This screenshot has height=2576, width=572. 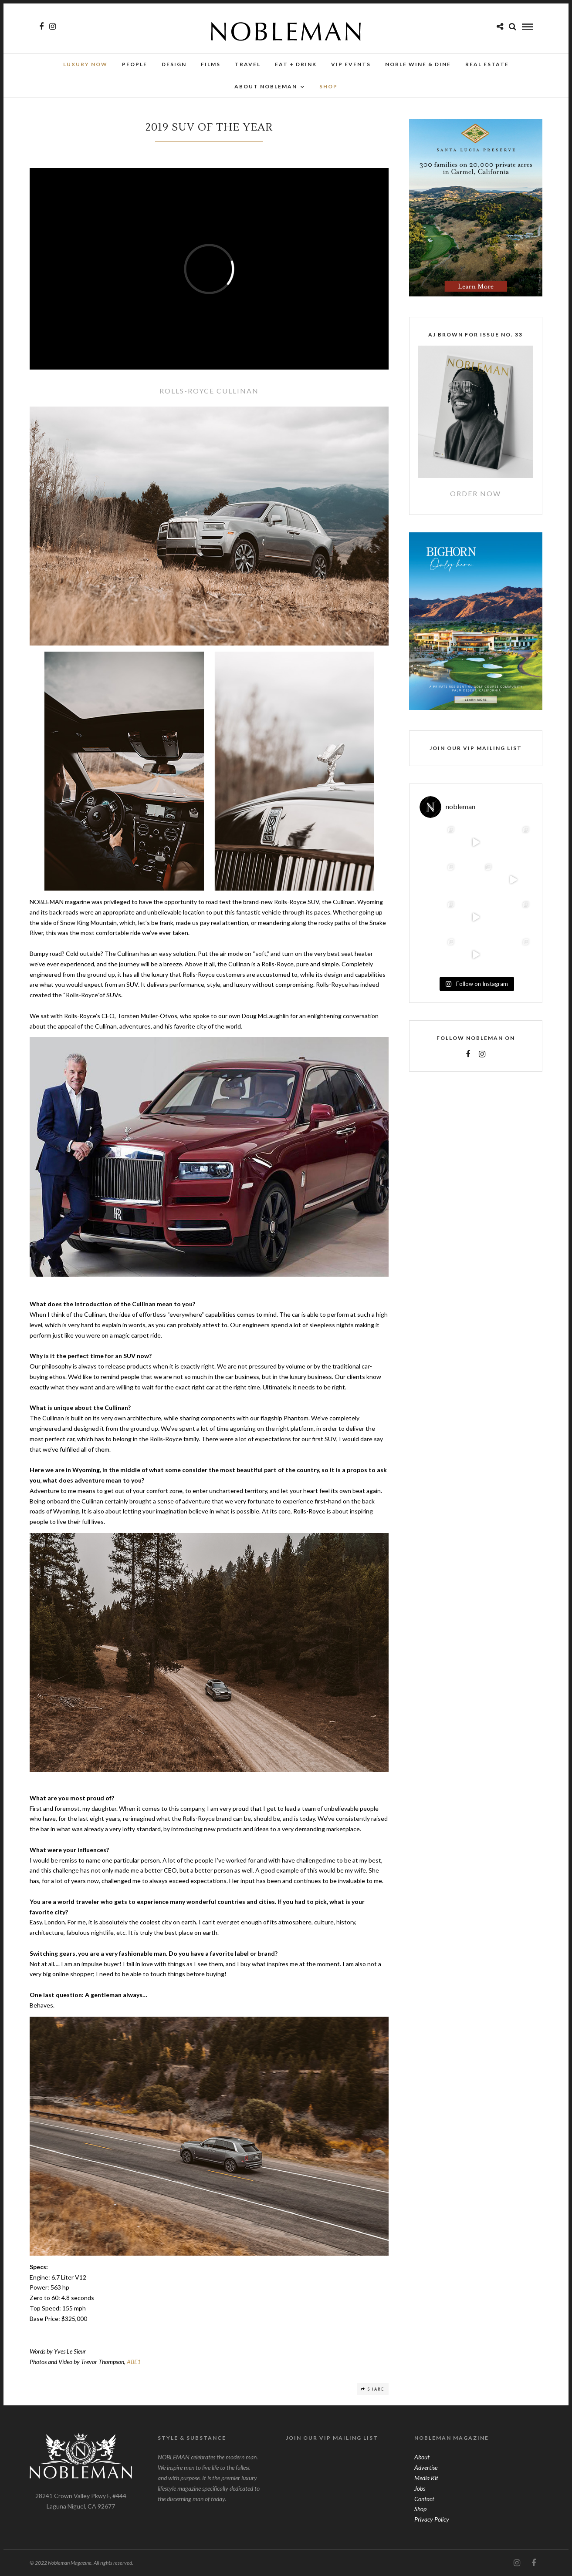 What do you see at coordinates (351, 64) in the screenshot?
I see `VIP Events` at bounding box center [351, 64].